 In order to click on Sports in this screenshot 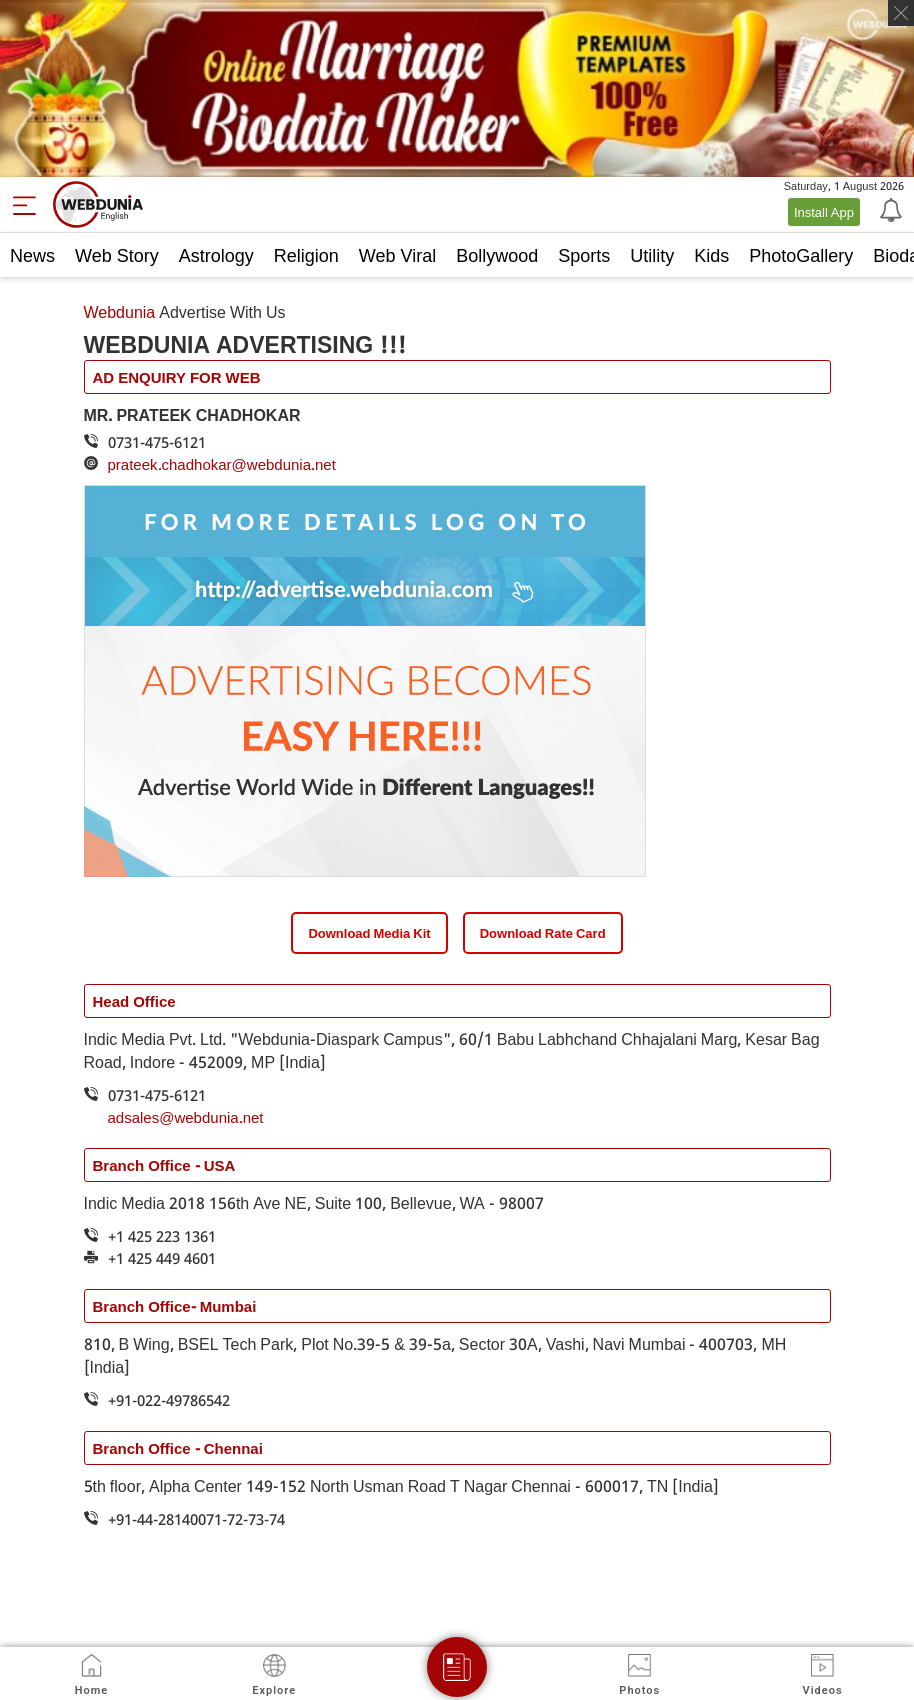, I will do `click(584, 255)`.